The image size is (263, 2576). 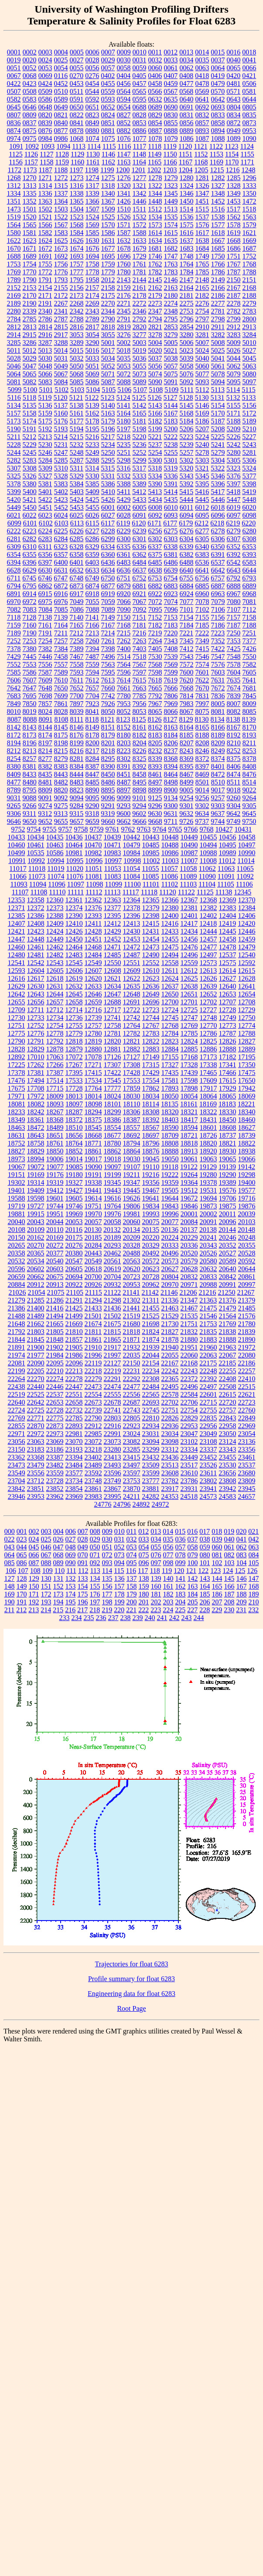 What do you see at coordinates (16, 1363) in the screenshot?
I see `22081` at bounding box center [16, 1363].